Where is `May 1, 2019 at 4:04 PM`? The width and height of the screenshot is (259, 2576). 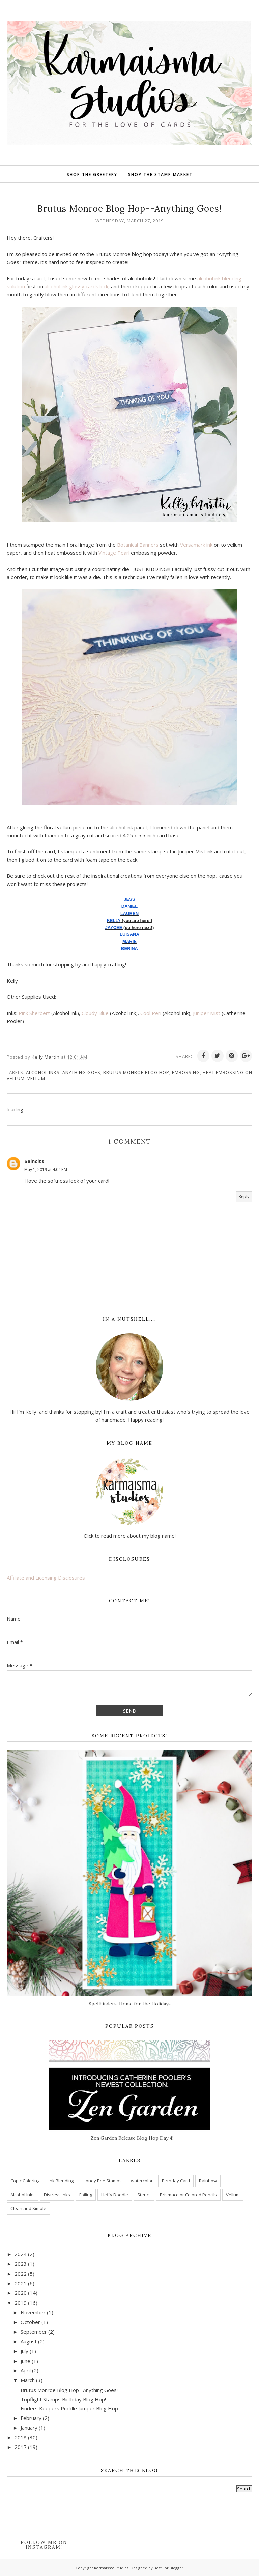
May 1, 2019 at 4:04 PM is located at coordinates (45, 1170).